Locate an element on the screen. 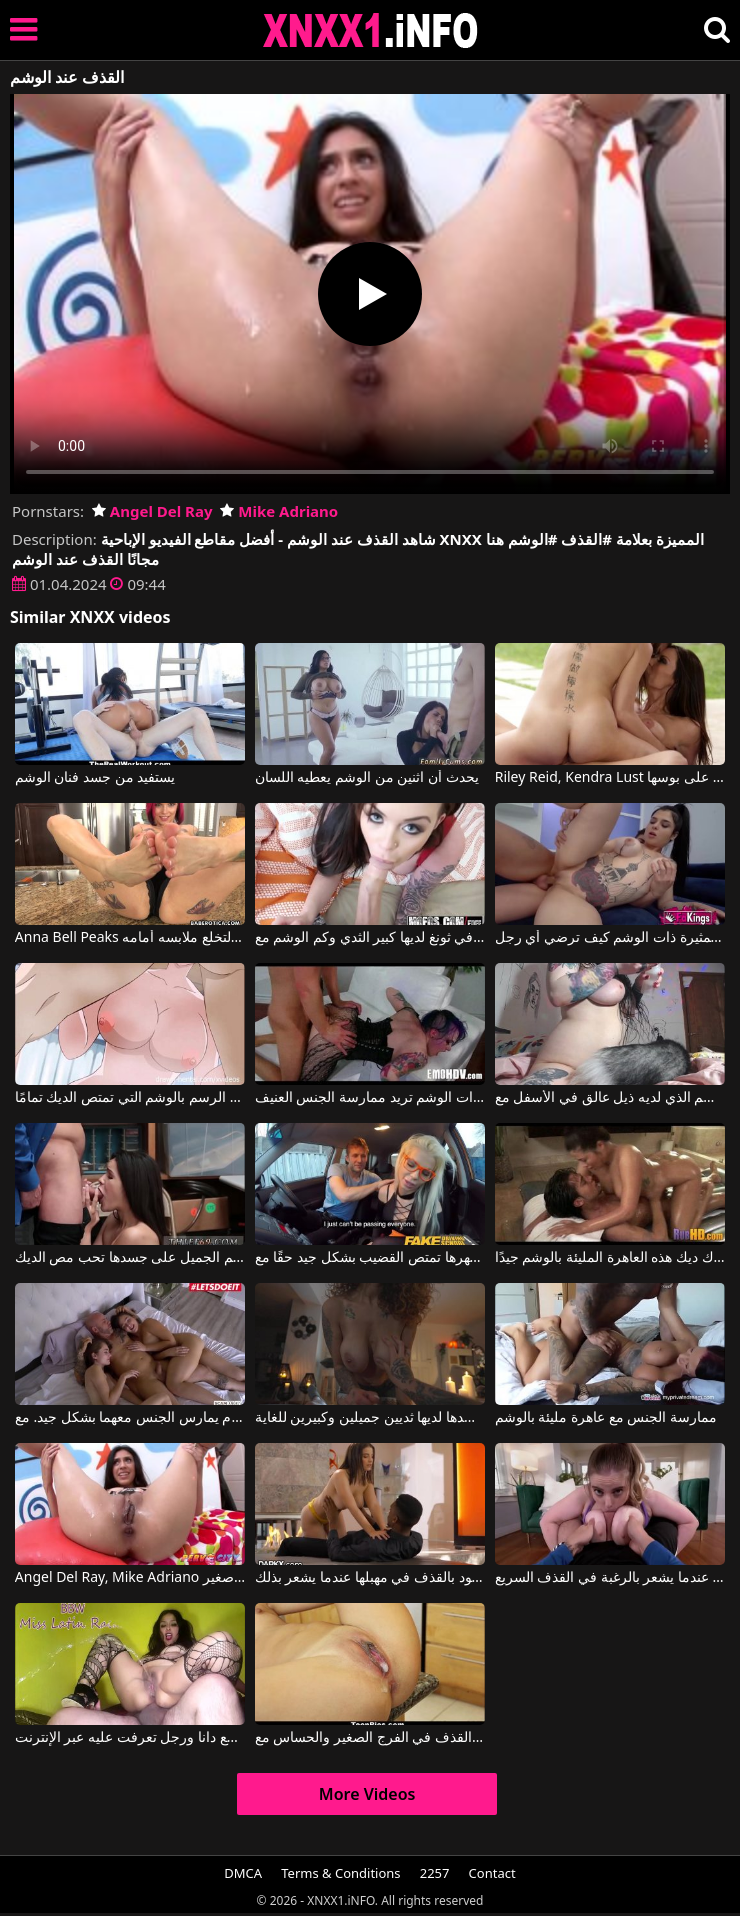 This screenshot has width=740, height=1916. Riley Reid, Kendra Lust في العروس مع الوشم على ظهرها التدليك بوسها على بوسها is located at coordinates (610, 778).